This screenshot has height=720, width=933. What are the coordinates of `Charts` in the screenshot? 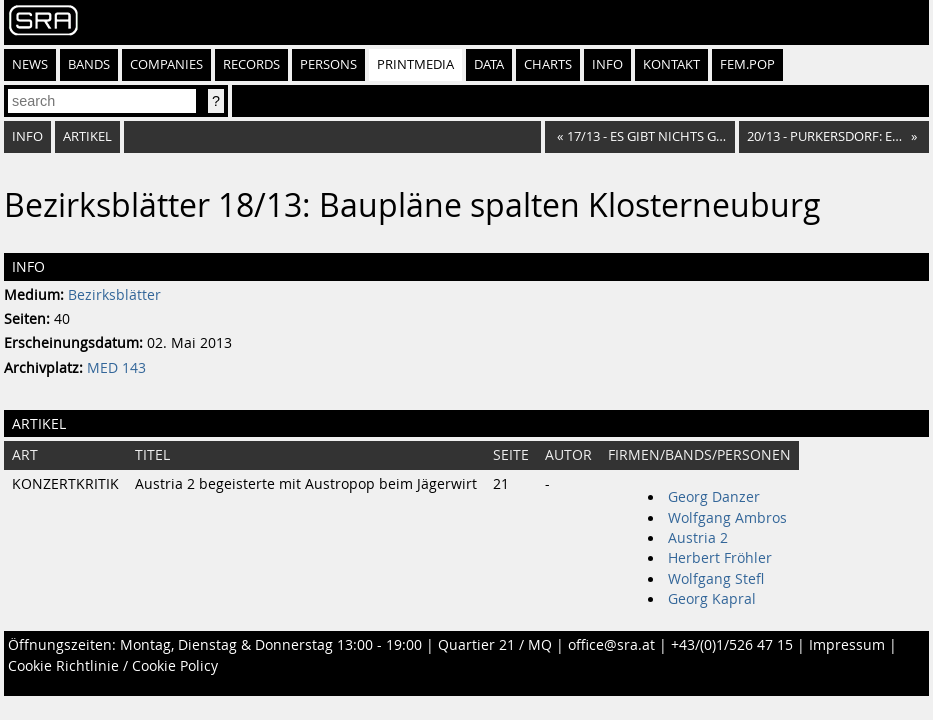 It's located at (548, 64).